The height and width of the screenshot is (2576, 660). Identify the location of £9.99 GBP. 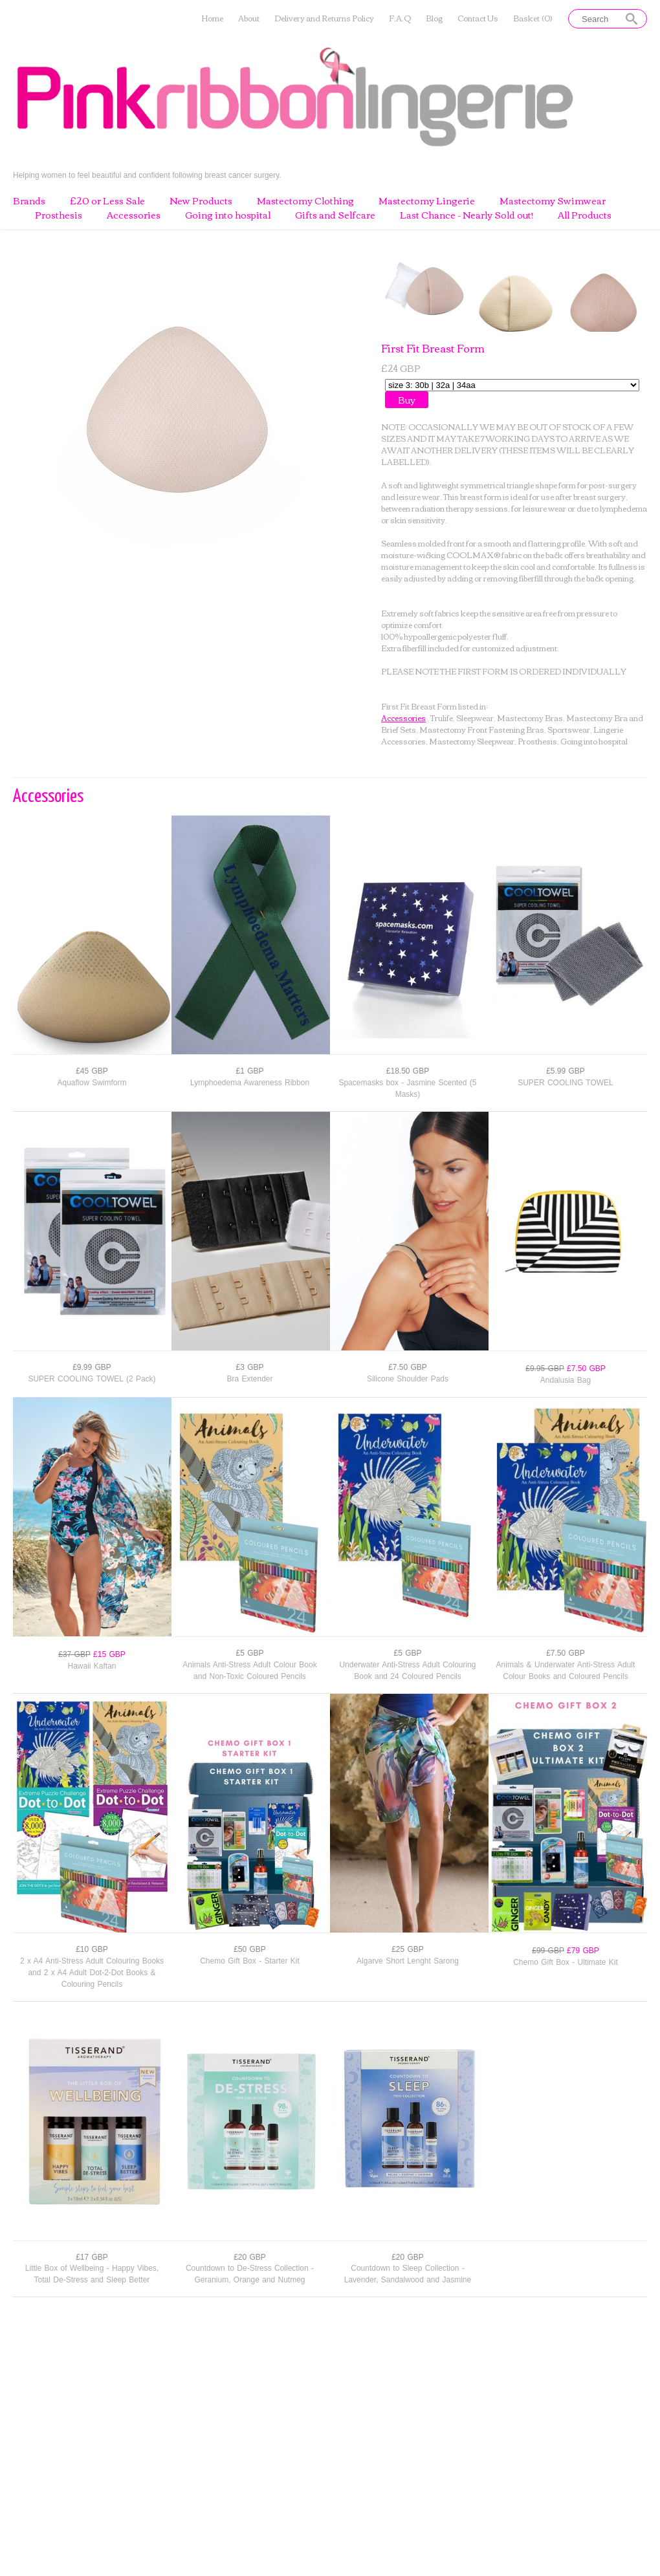
(91, 1367).